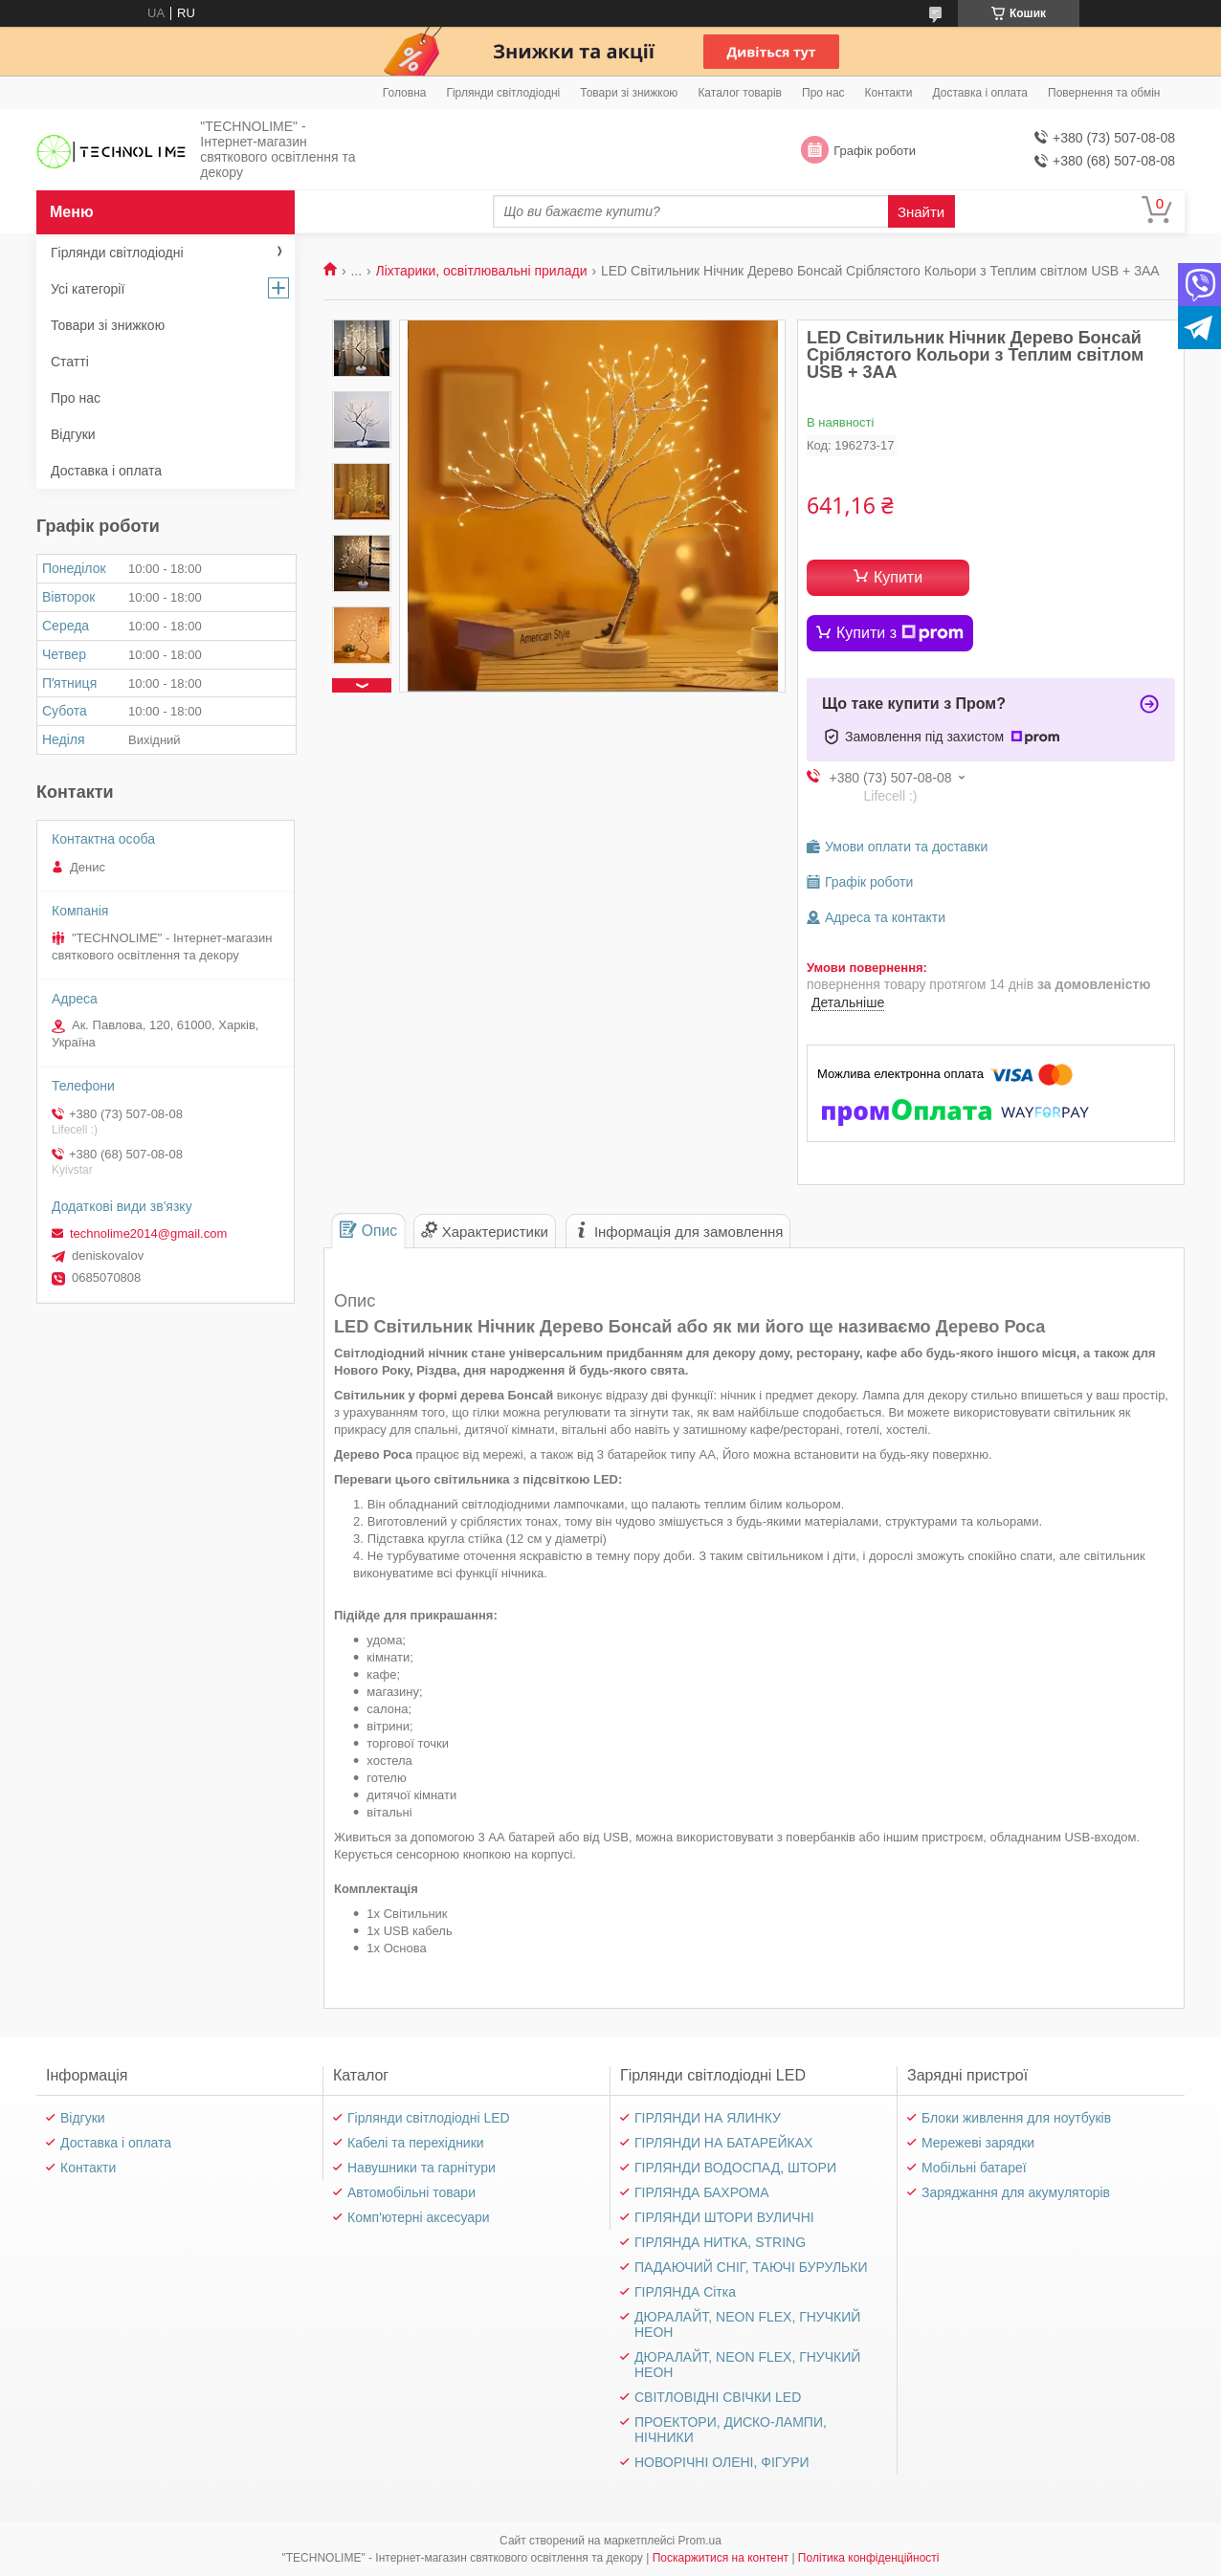 This screenshot has width=1221, height=2576. What do you see at coordinates (701, 2192) in the screenshot?
I see `ГІРЛЯНДА БАХРОМА` at bounding box center [701, 2192].